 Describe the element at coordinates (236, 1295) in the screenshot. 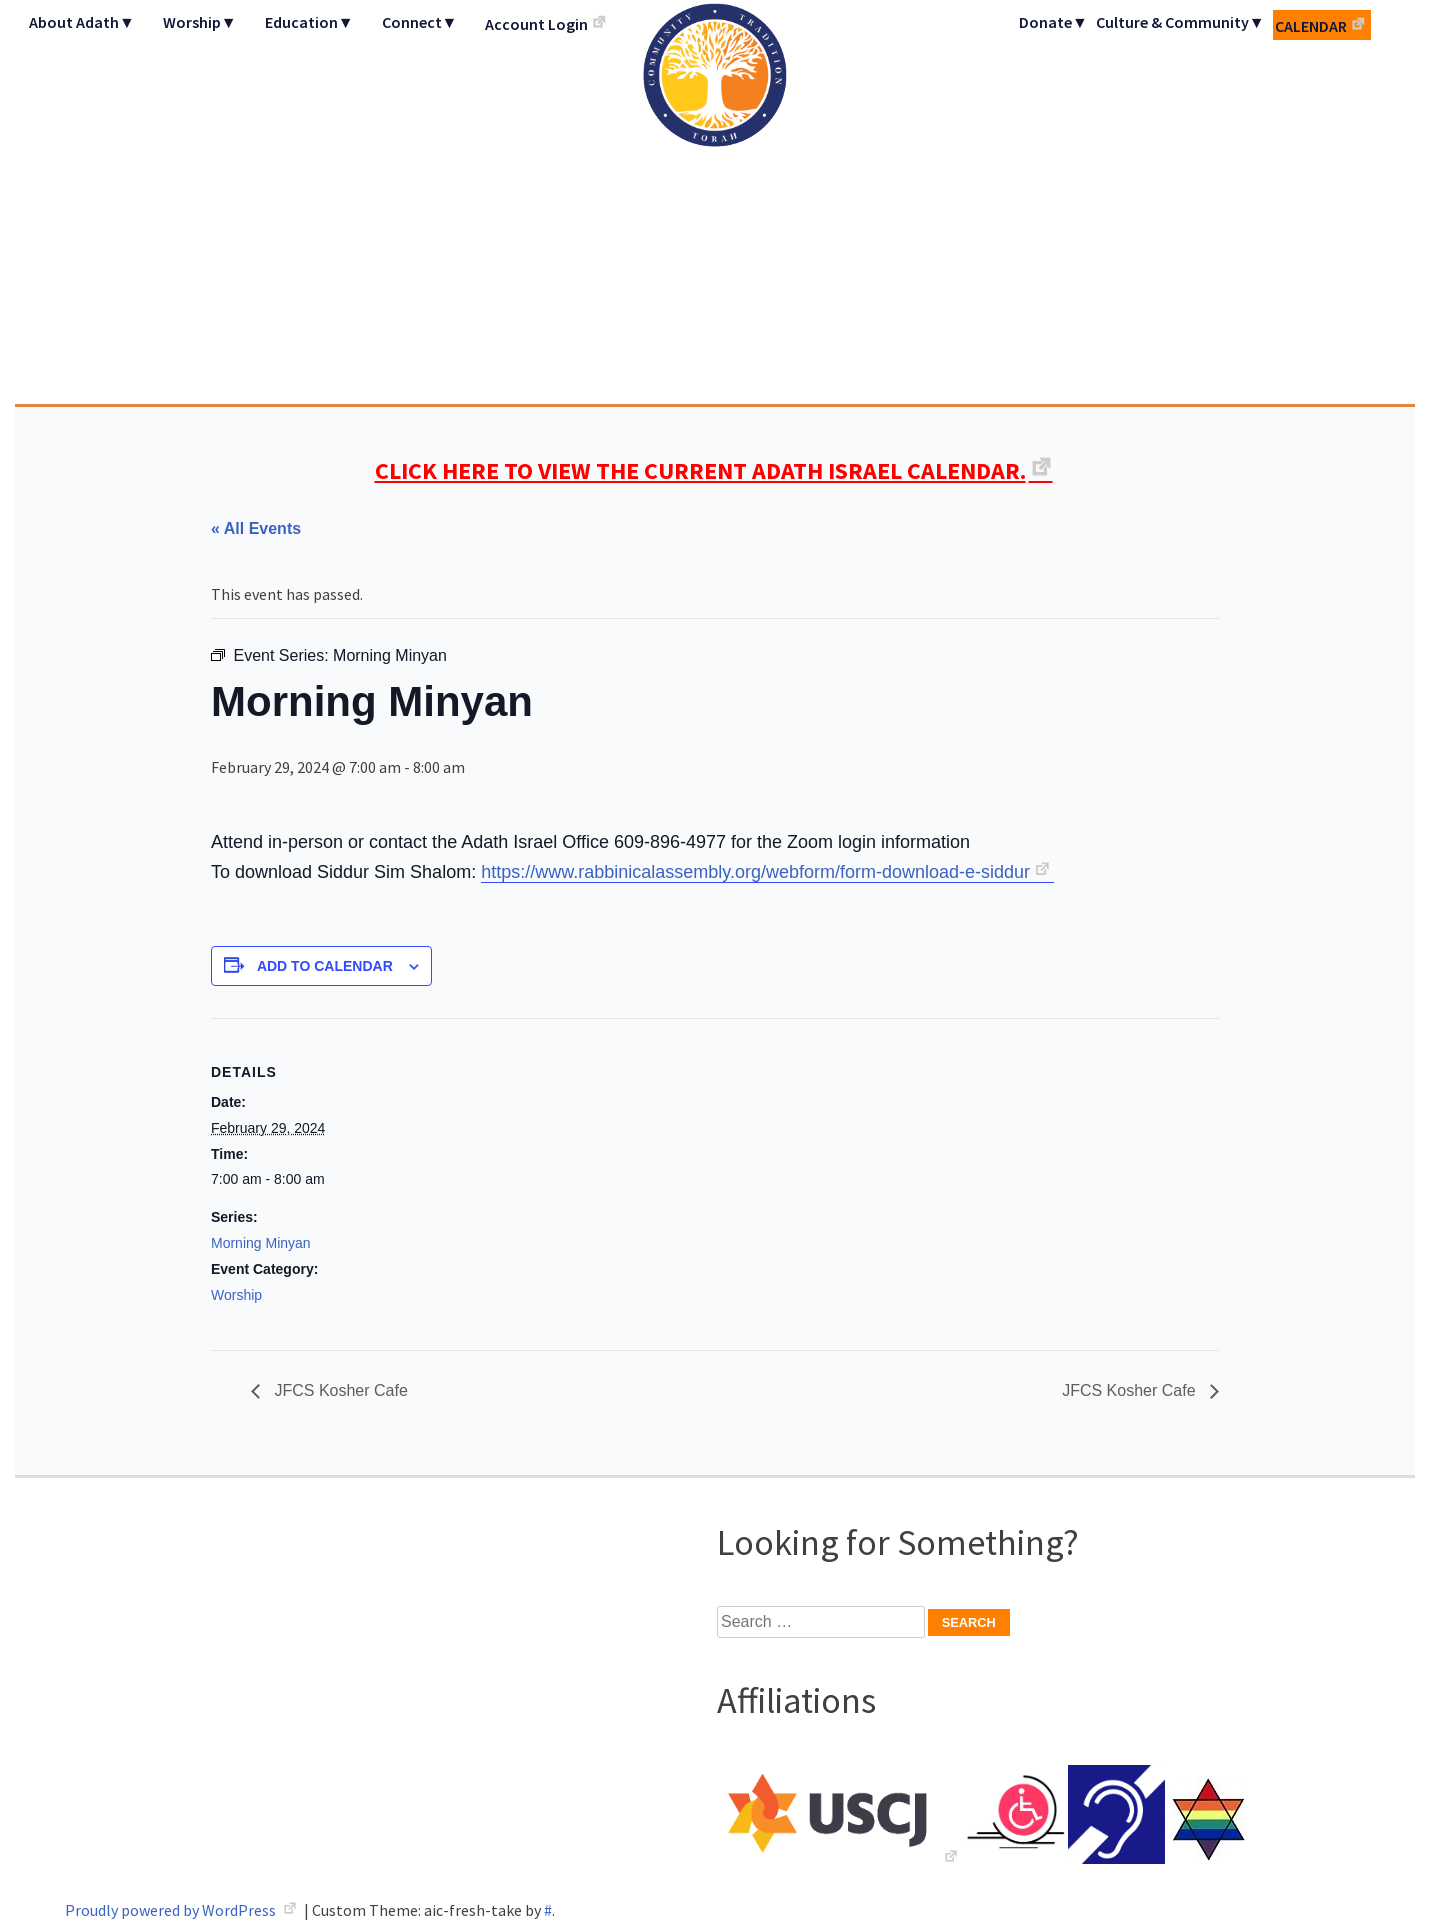

I see `Worship` at that location.